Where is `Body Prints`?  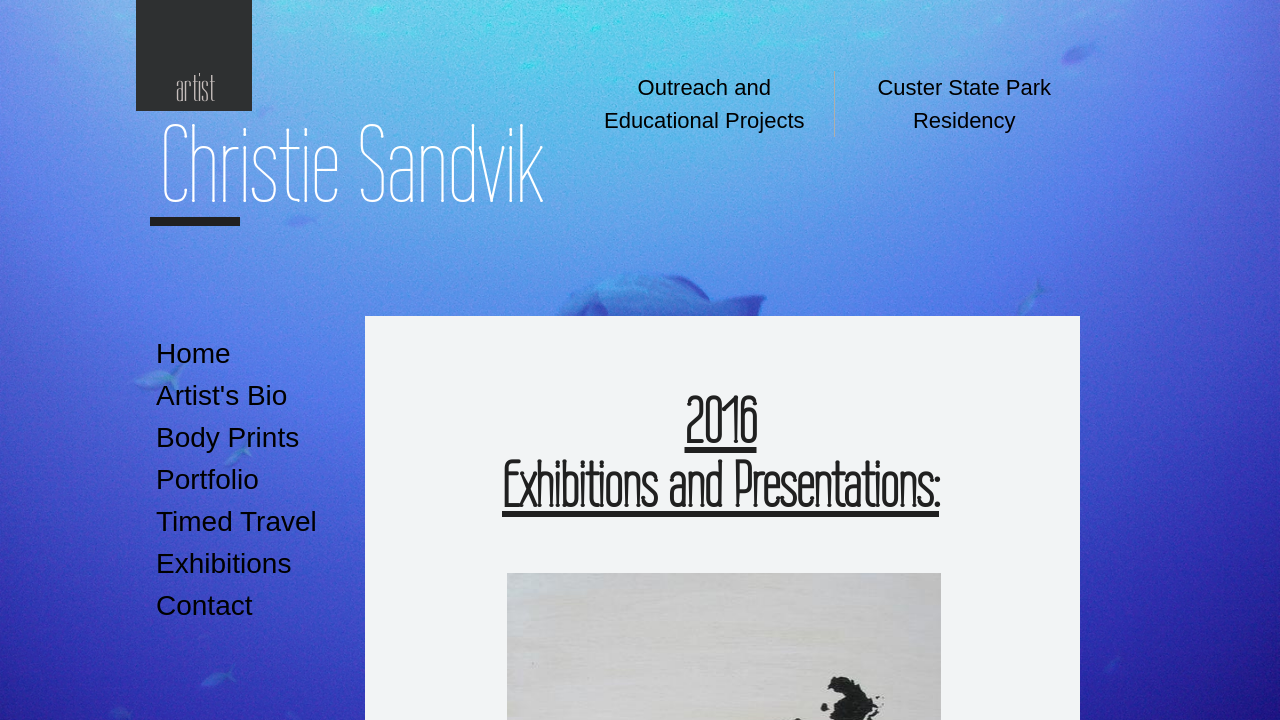
Body Prints is located at coordinates (227, 437).